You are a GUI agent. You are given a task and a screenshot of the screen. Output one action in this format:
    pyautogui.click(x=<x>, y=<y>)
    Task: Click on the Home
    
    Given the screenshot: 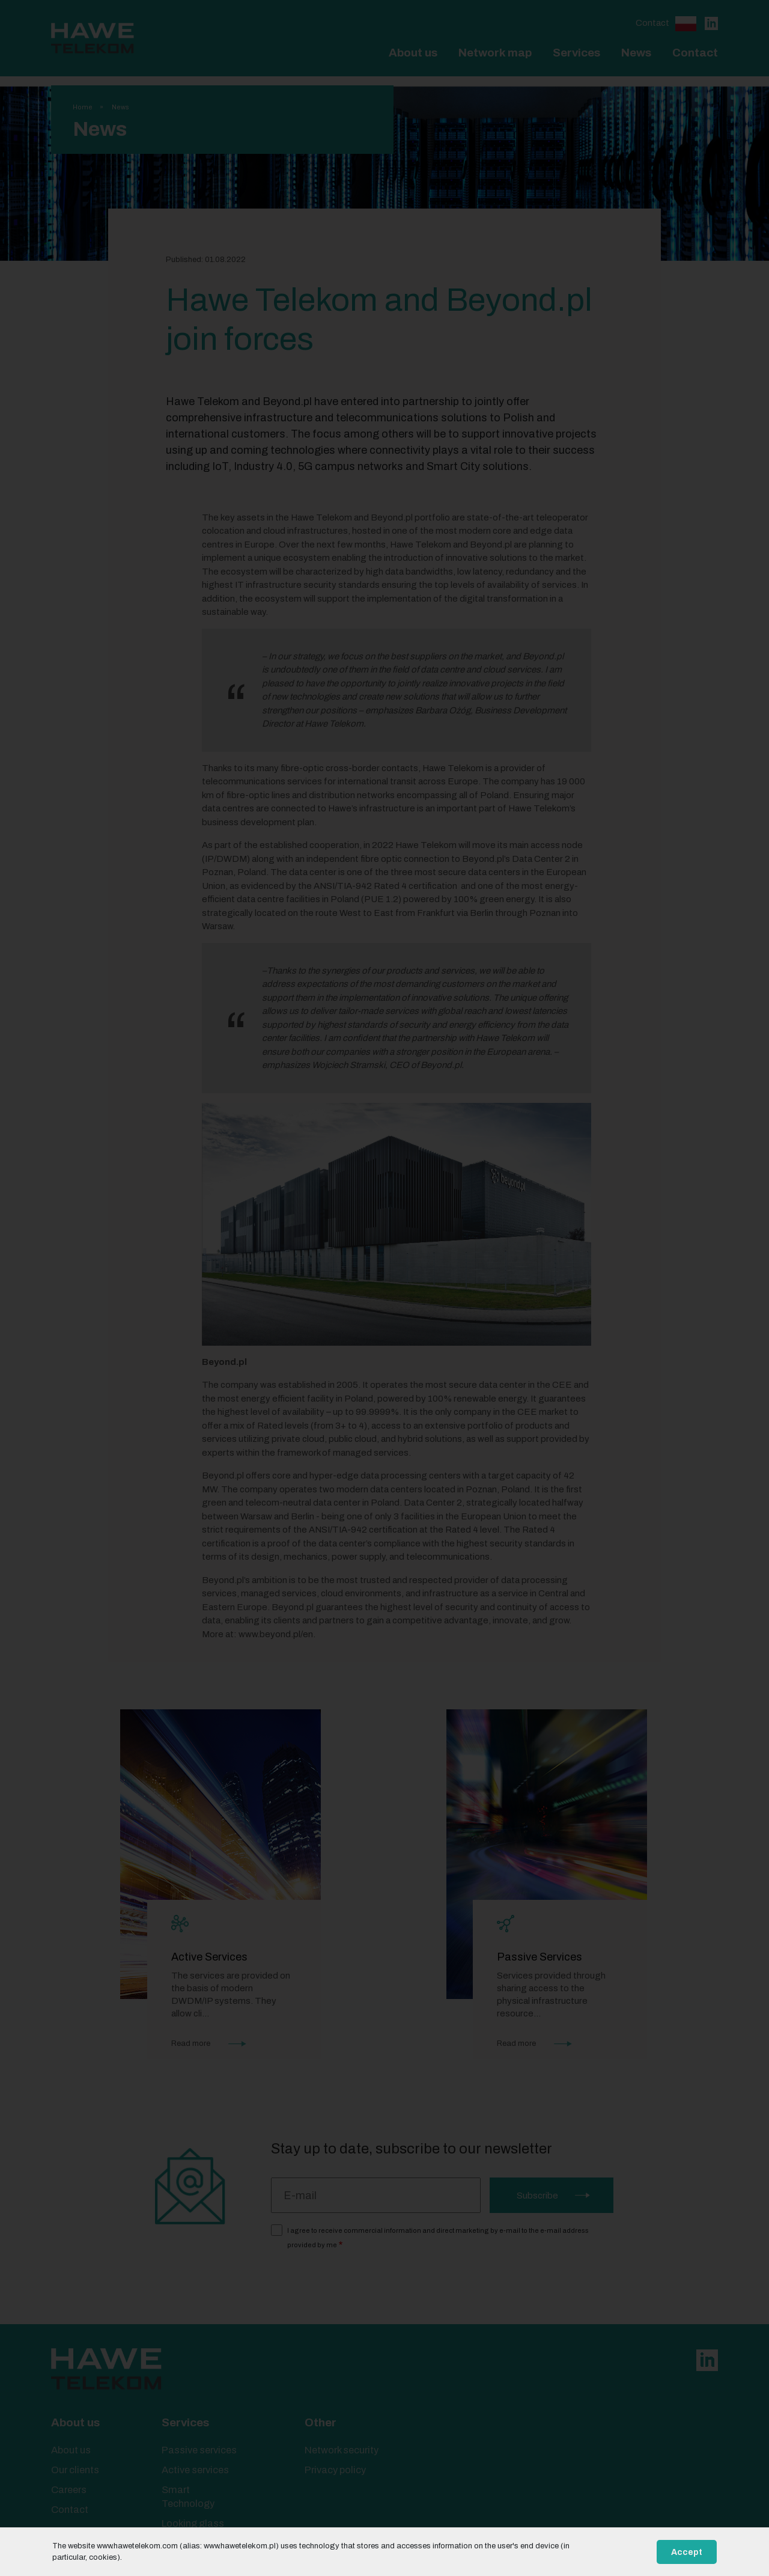 What is the action you would take?
    pyautogui.click(x=83, y=107)
    